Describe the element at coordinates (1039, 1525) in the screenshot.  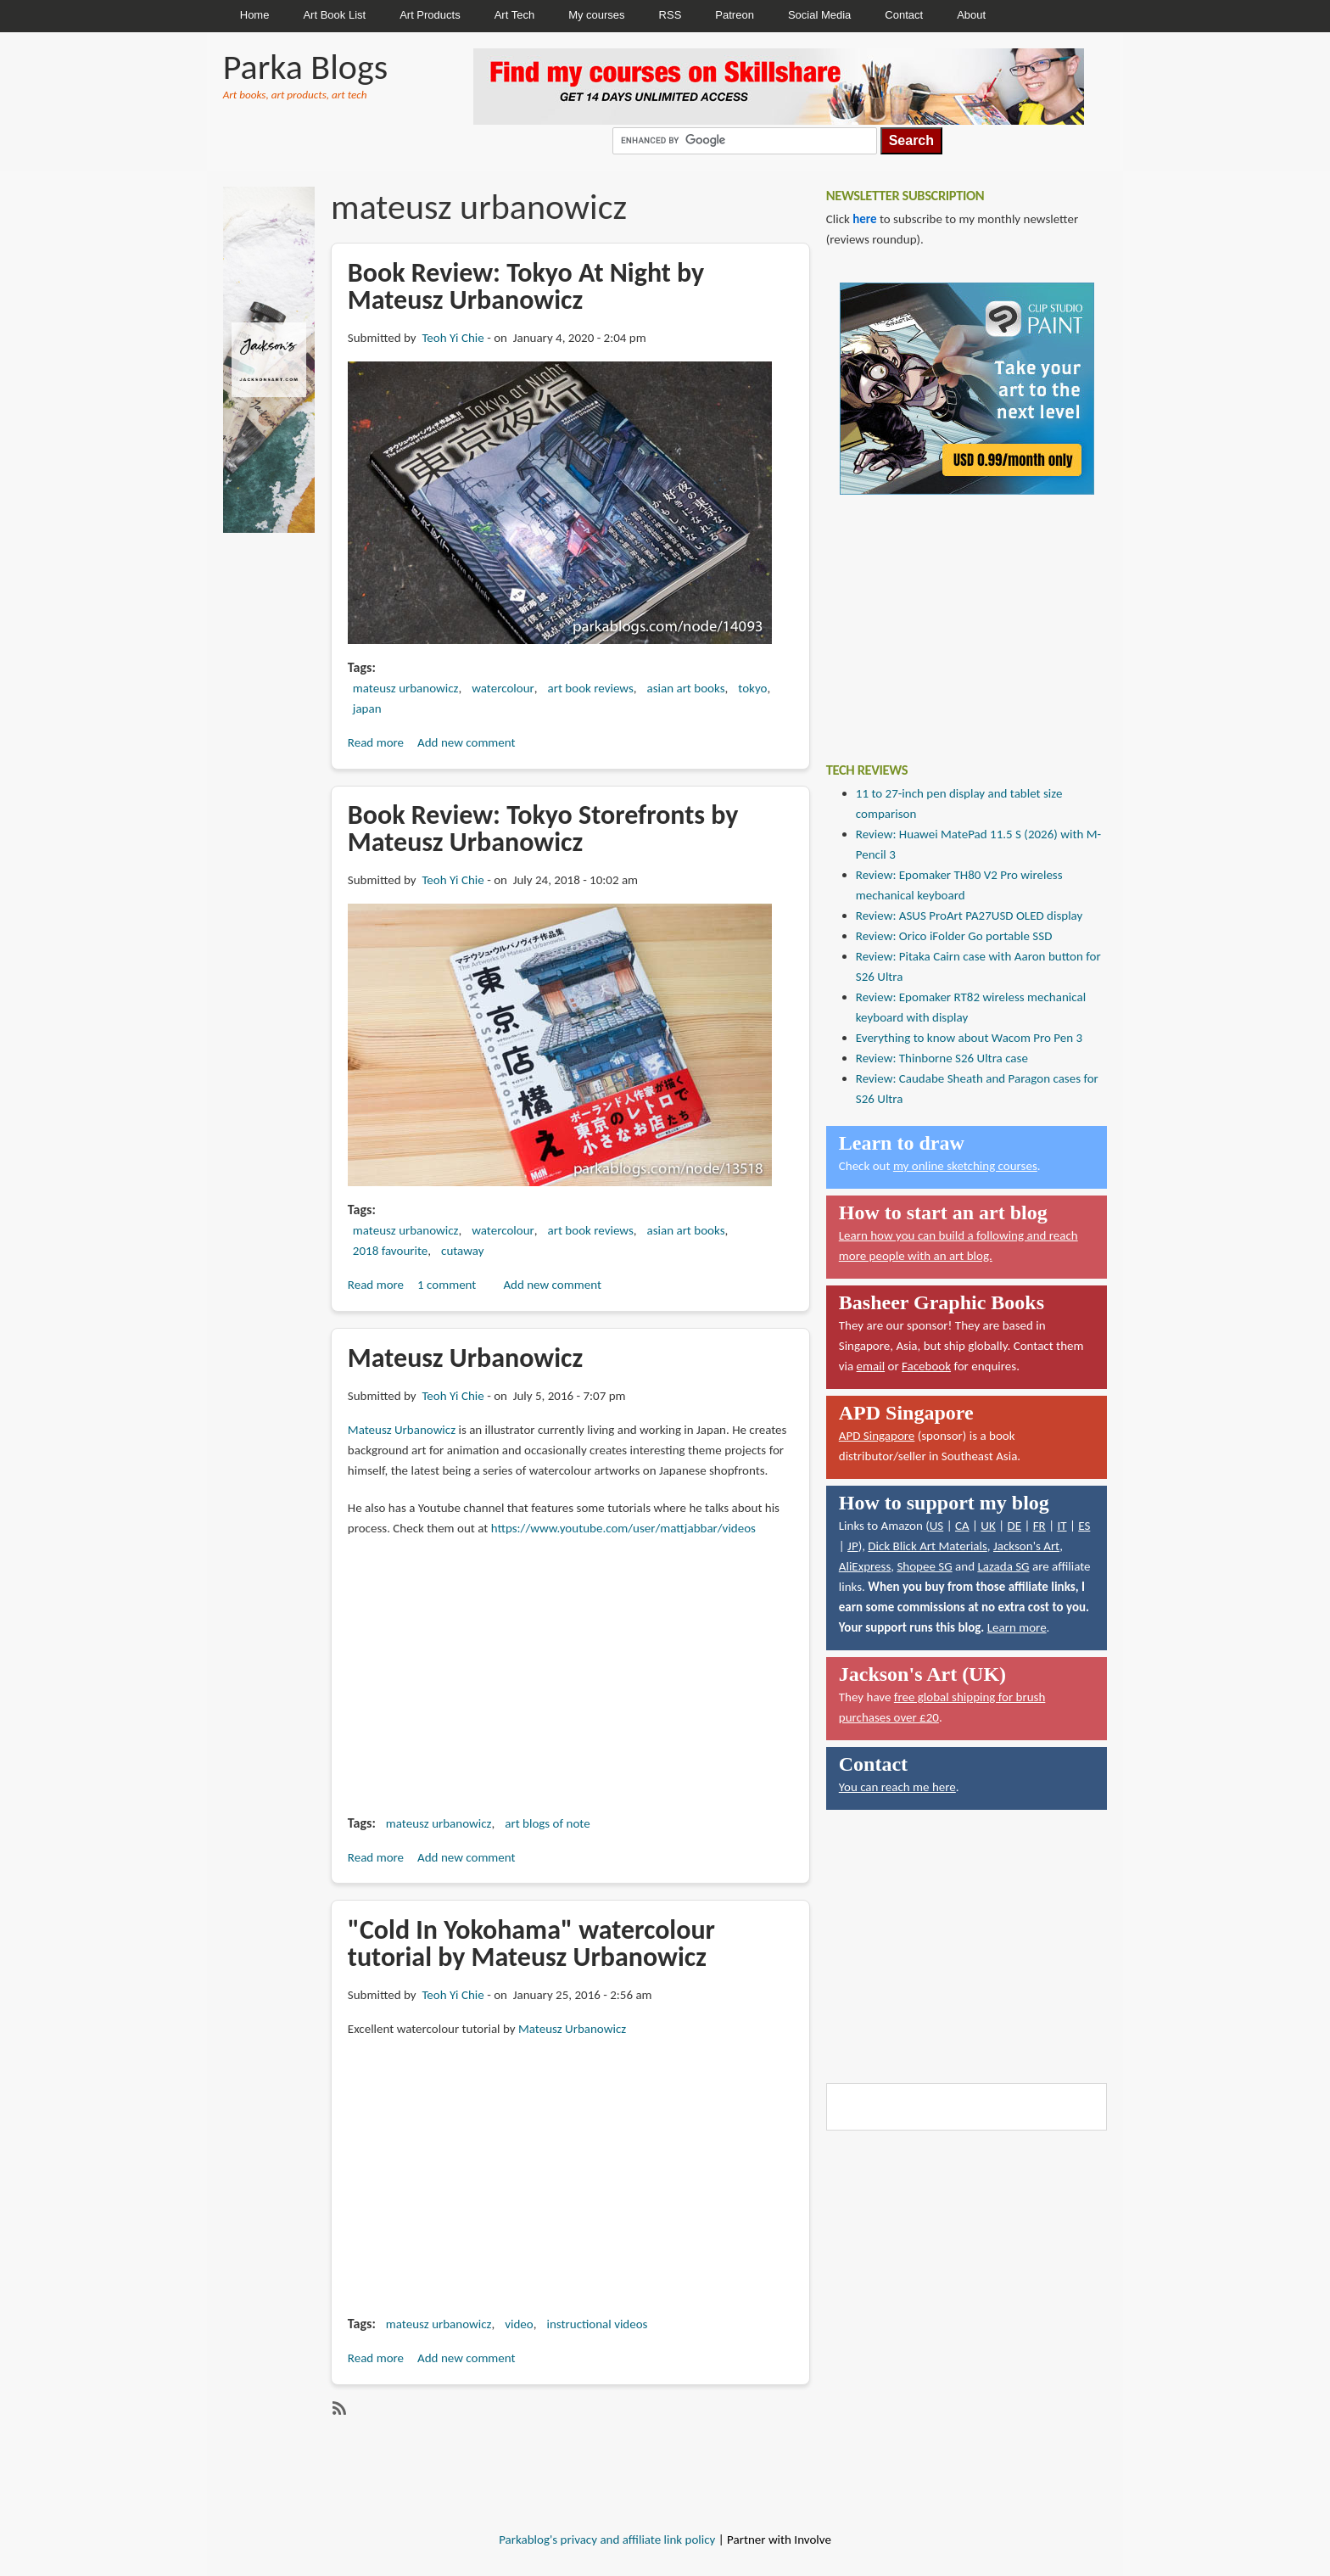
I see `FR` at that location.